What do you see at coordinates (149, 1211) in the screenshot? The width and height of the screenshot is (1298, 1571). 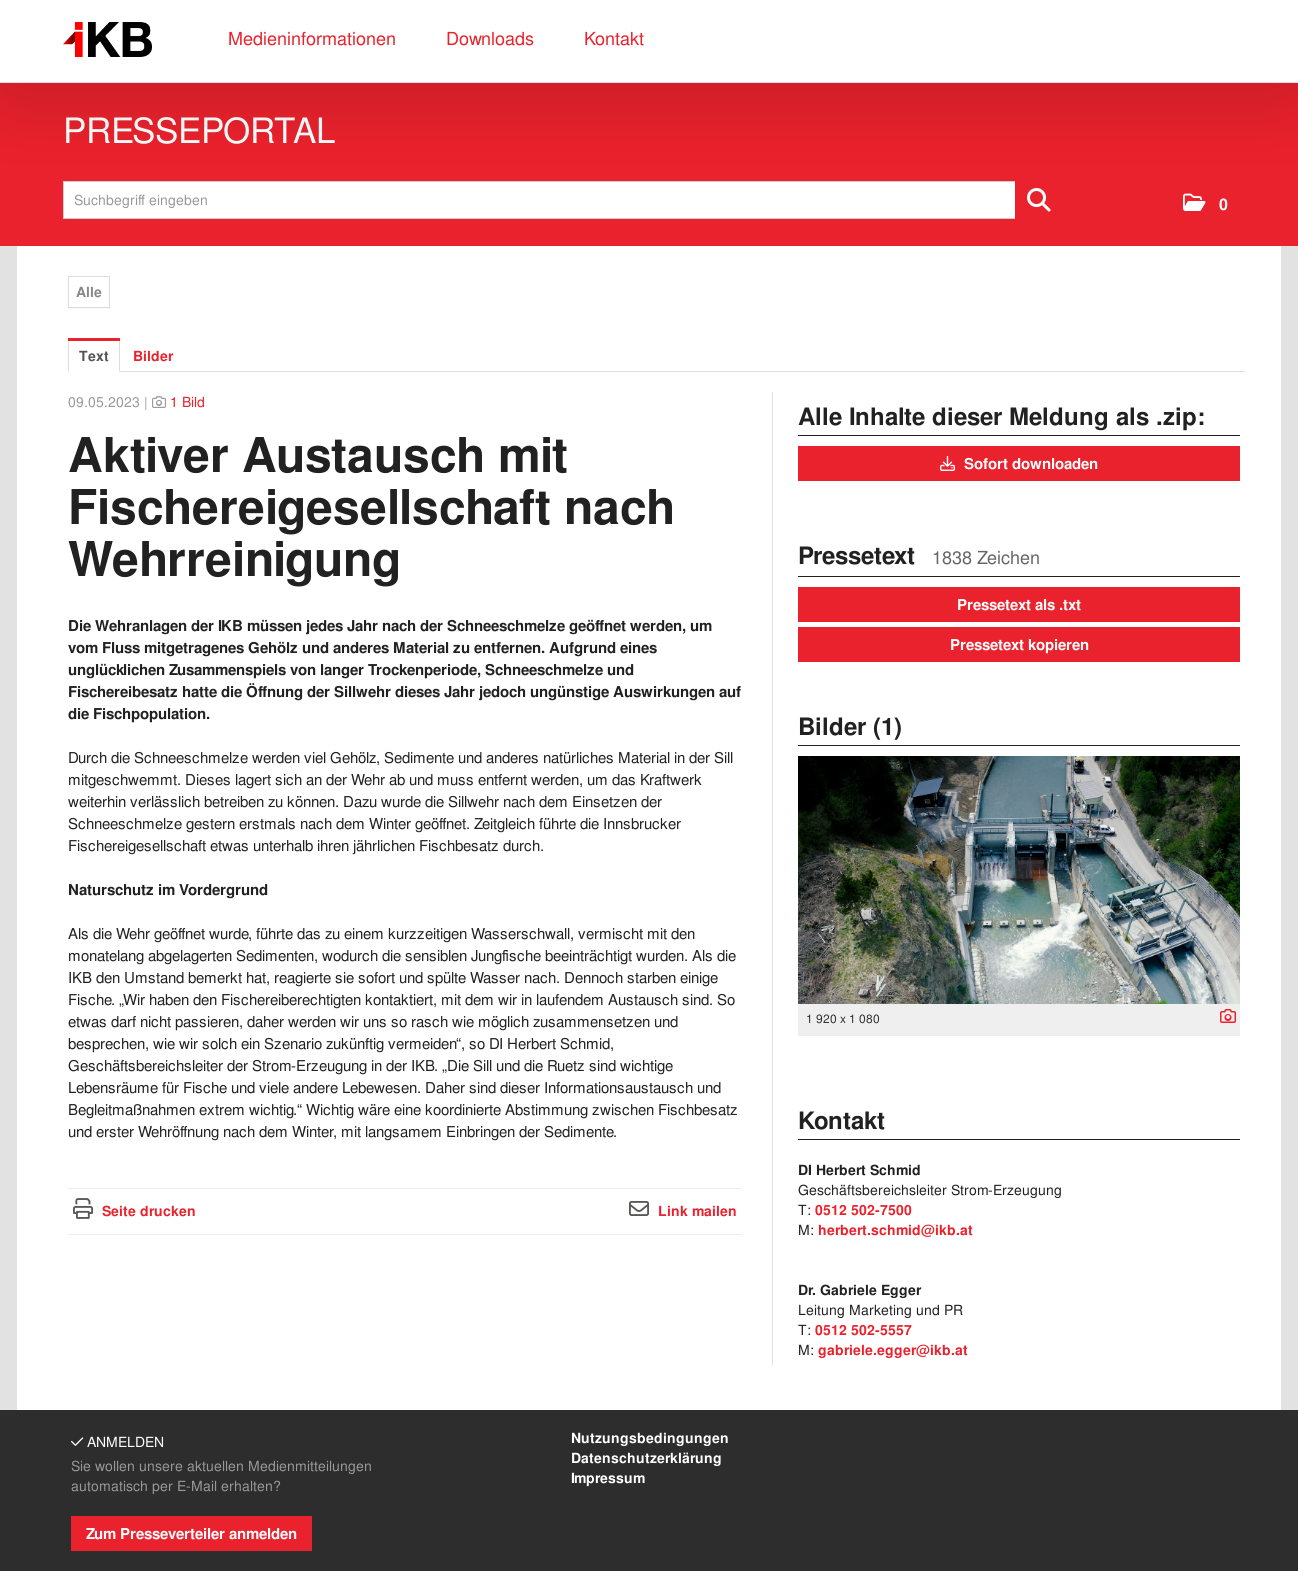 I see `Seite drucken` at bounding box center [149, 1211].